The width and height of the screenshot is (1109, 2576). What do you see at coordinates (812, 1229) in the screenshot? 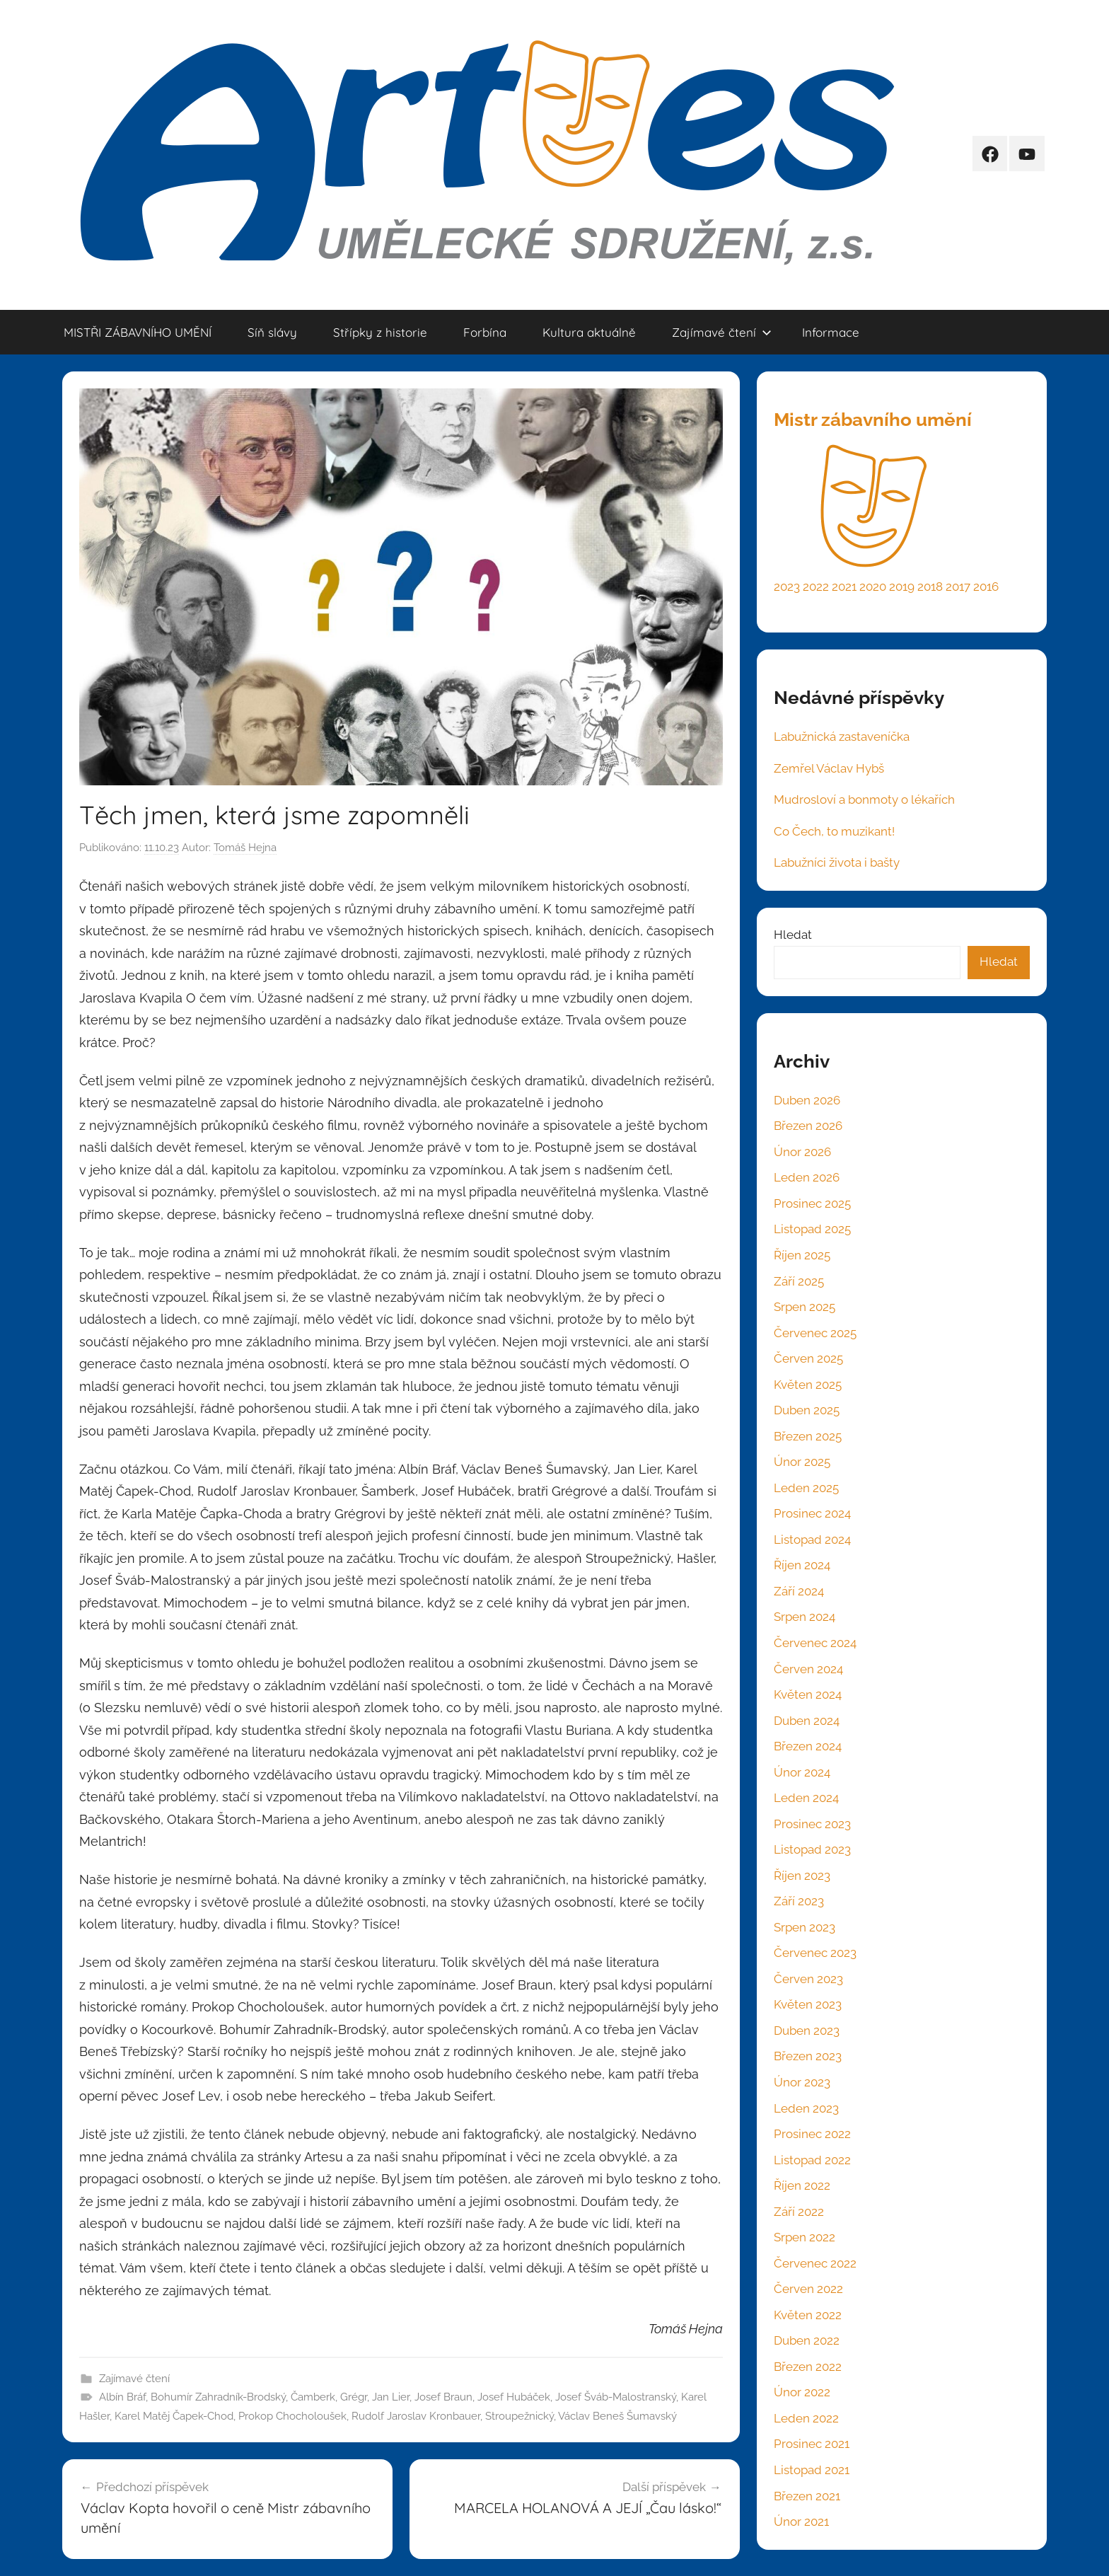
I see `Listopad 2025` at bounding box center [812, 1229].